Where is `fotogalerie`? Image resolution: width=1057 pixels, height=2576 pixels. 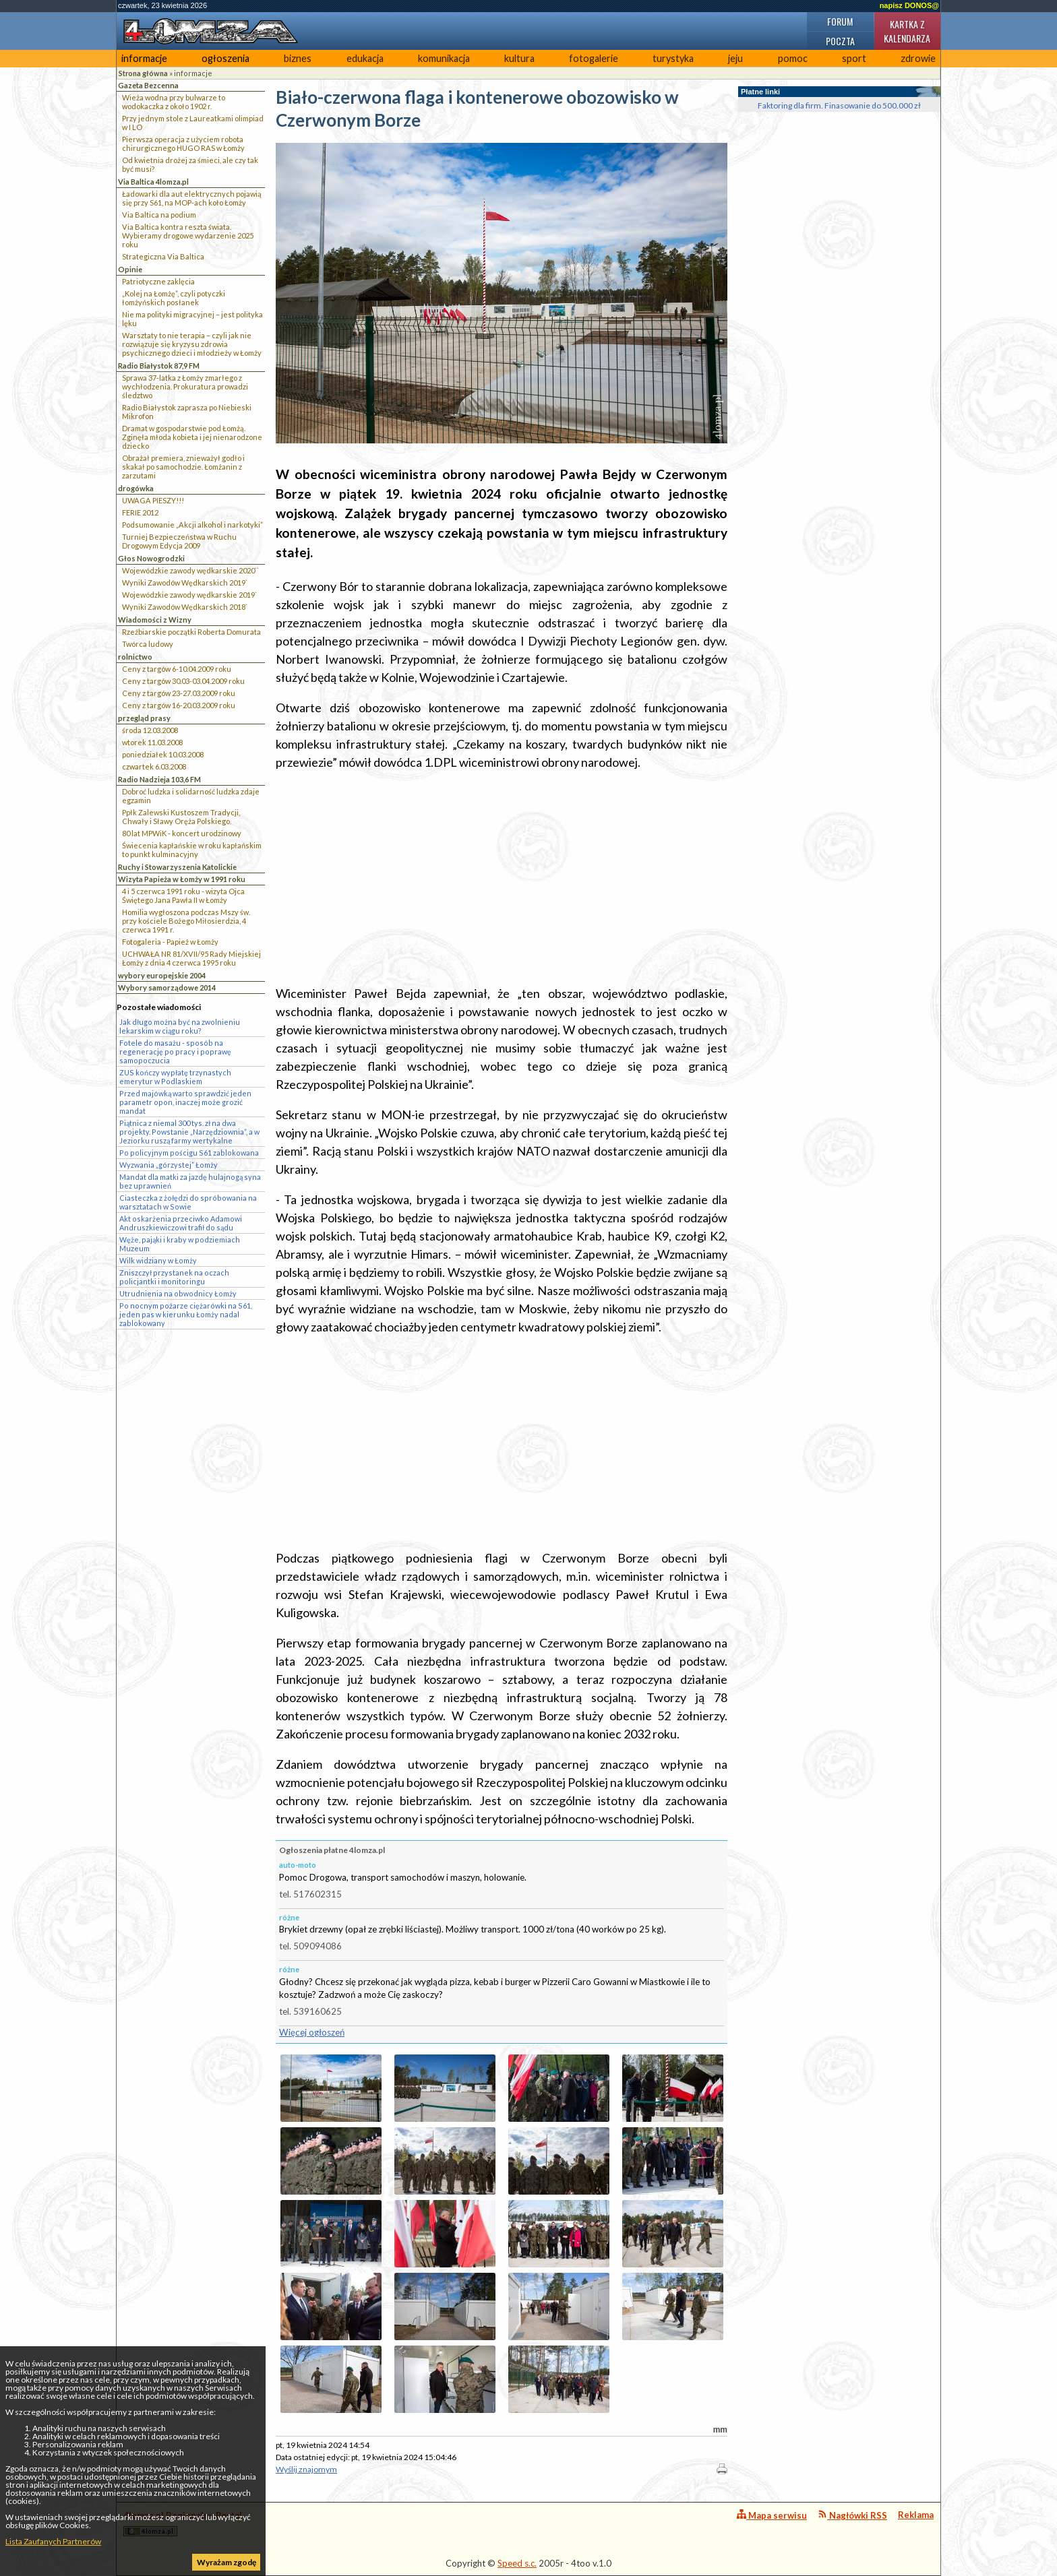
fotogalerie is located at coordinates (593, 58).